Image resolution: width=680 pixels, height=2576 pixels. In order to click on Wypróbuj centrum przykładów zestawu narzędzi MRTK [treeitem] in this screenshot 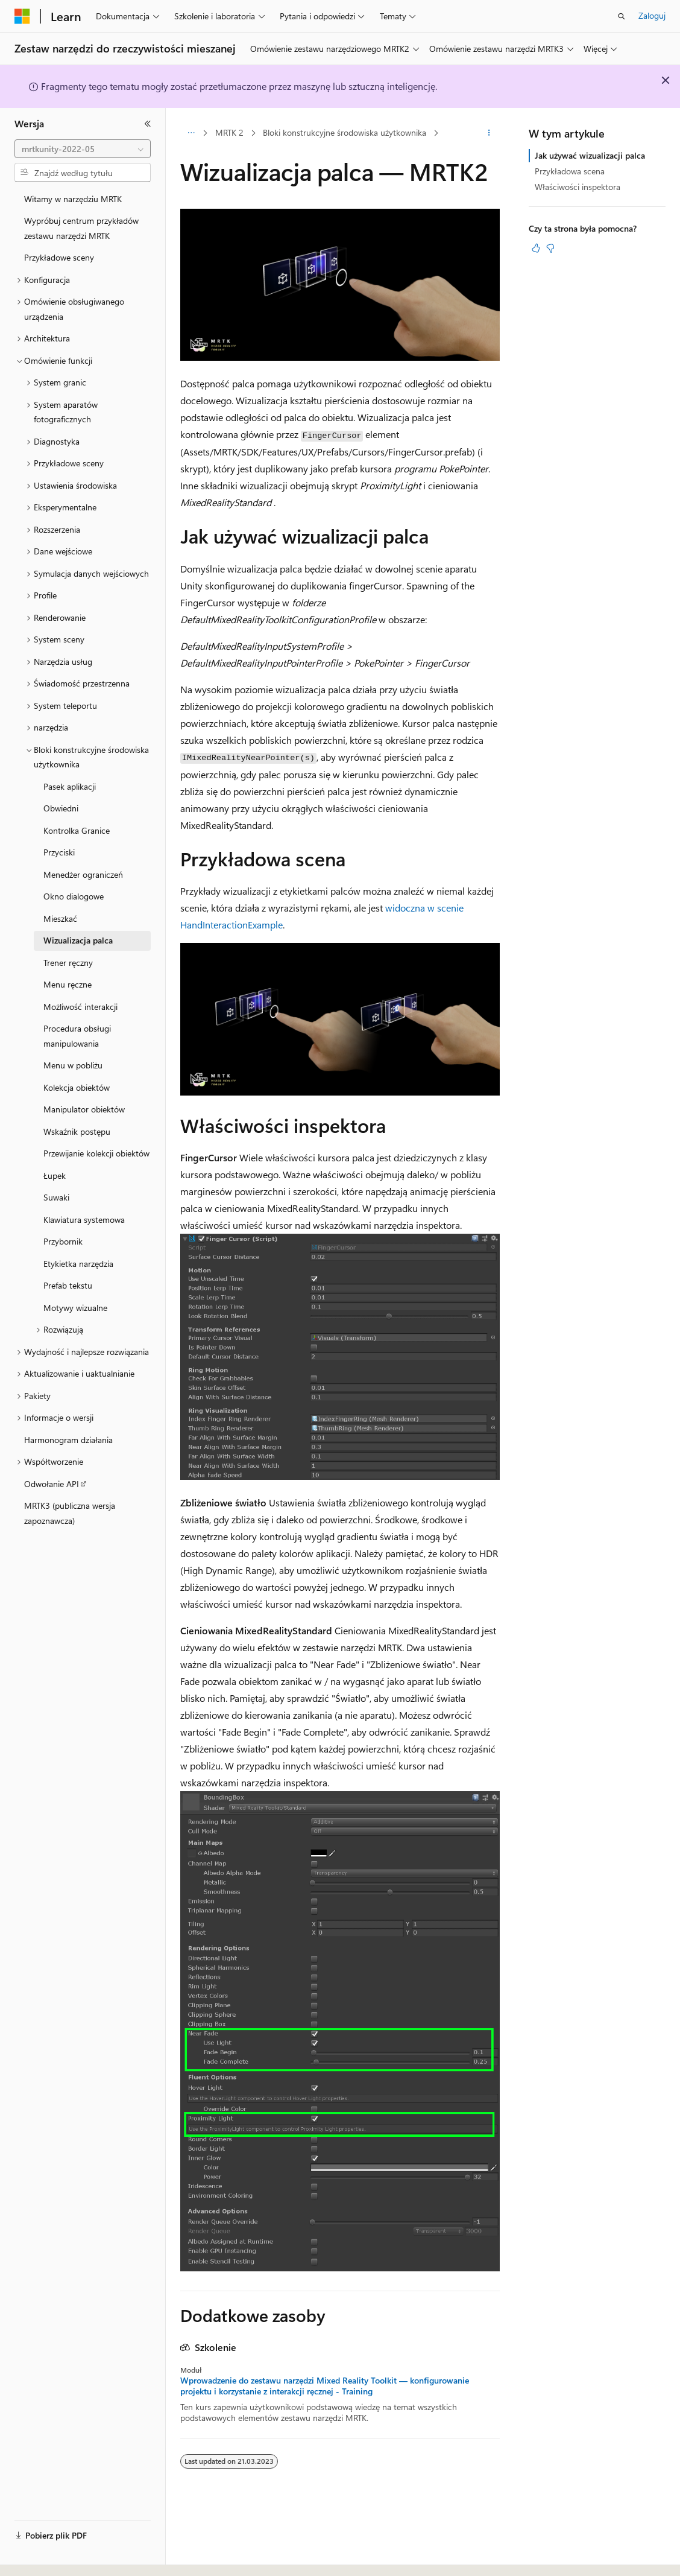, I will do `click(81, 228)`.